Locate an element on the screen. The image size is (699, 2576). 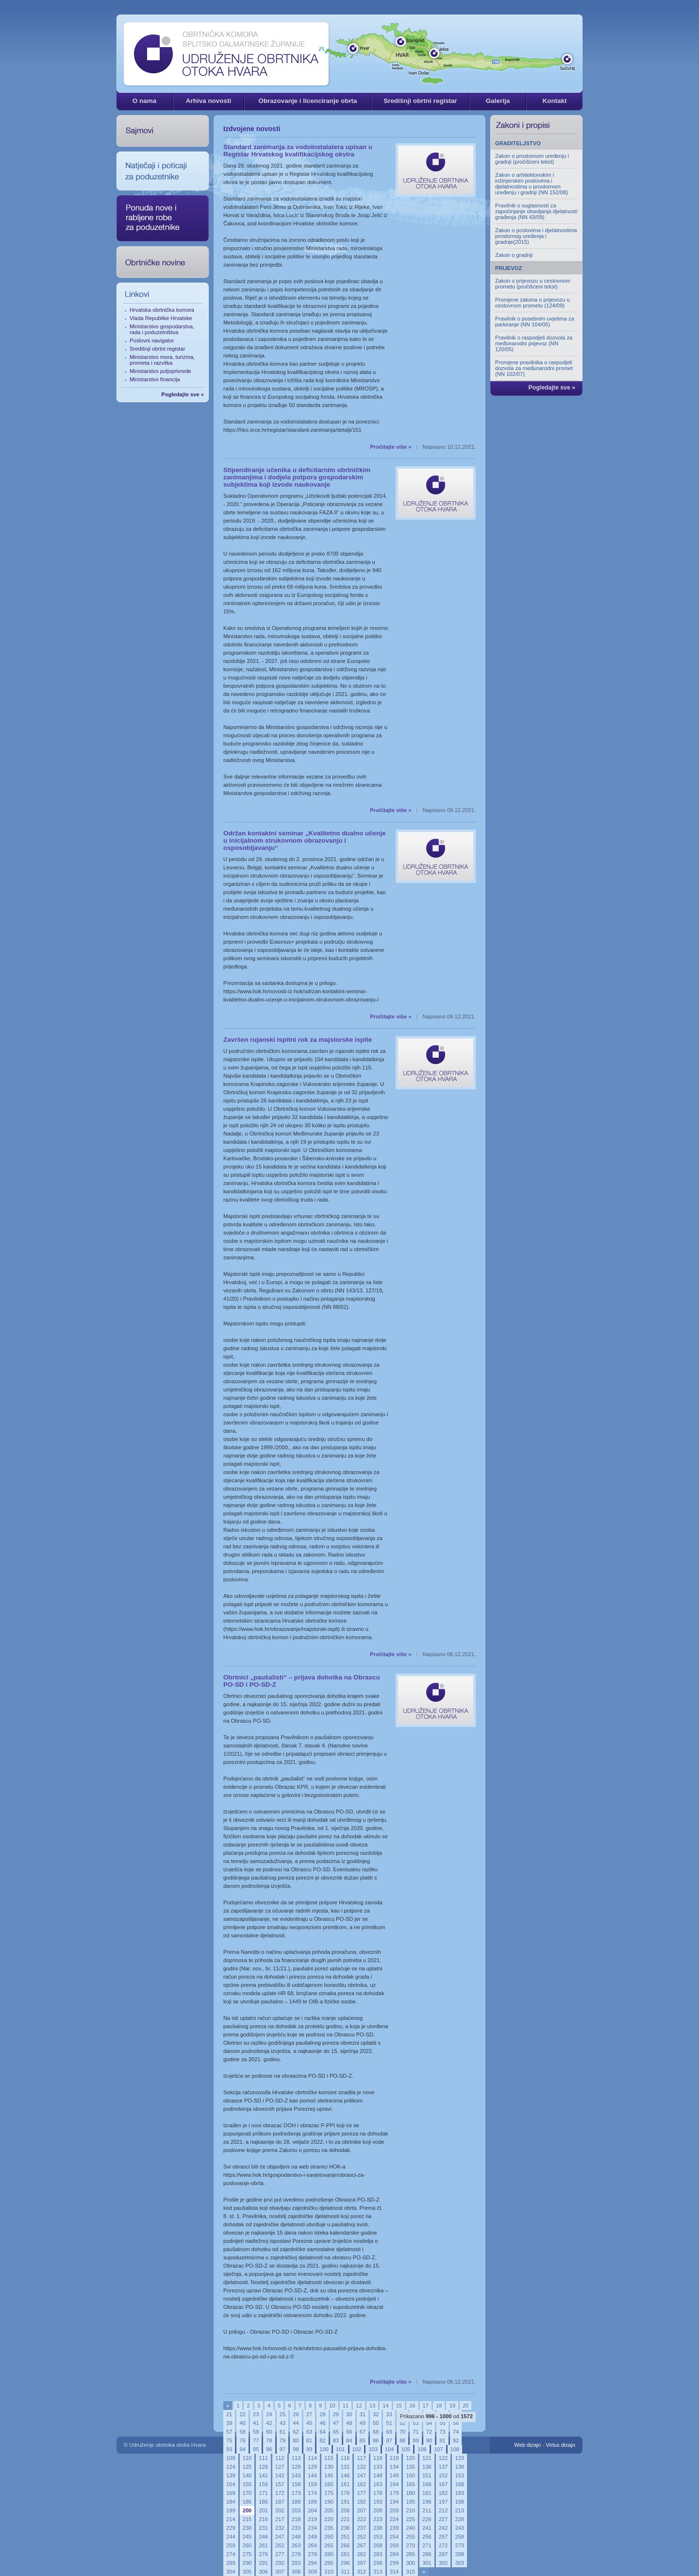
98 is located at coordinates (296, 2449).